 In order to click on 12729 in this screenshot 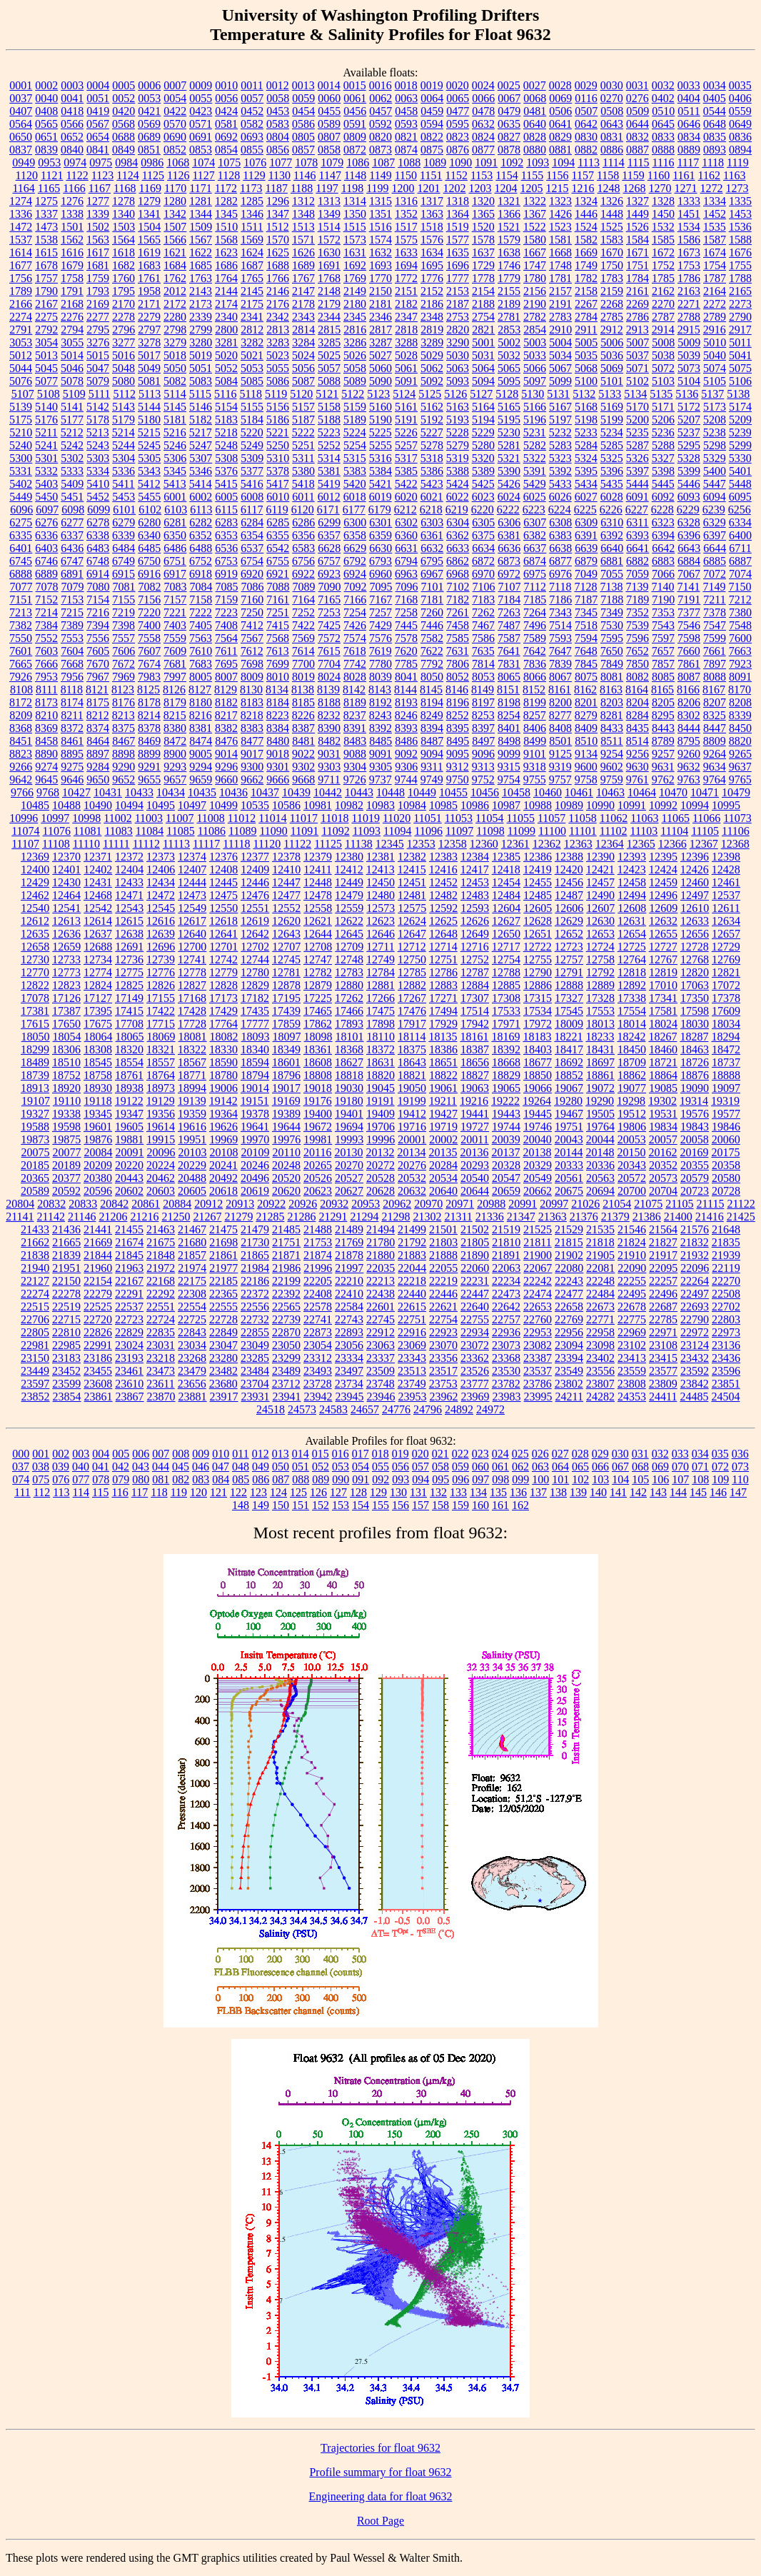, I will do `click(726, 947)`.